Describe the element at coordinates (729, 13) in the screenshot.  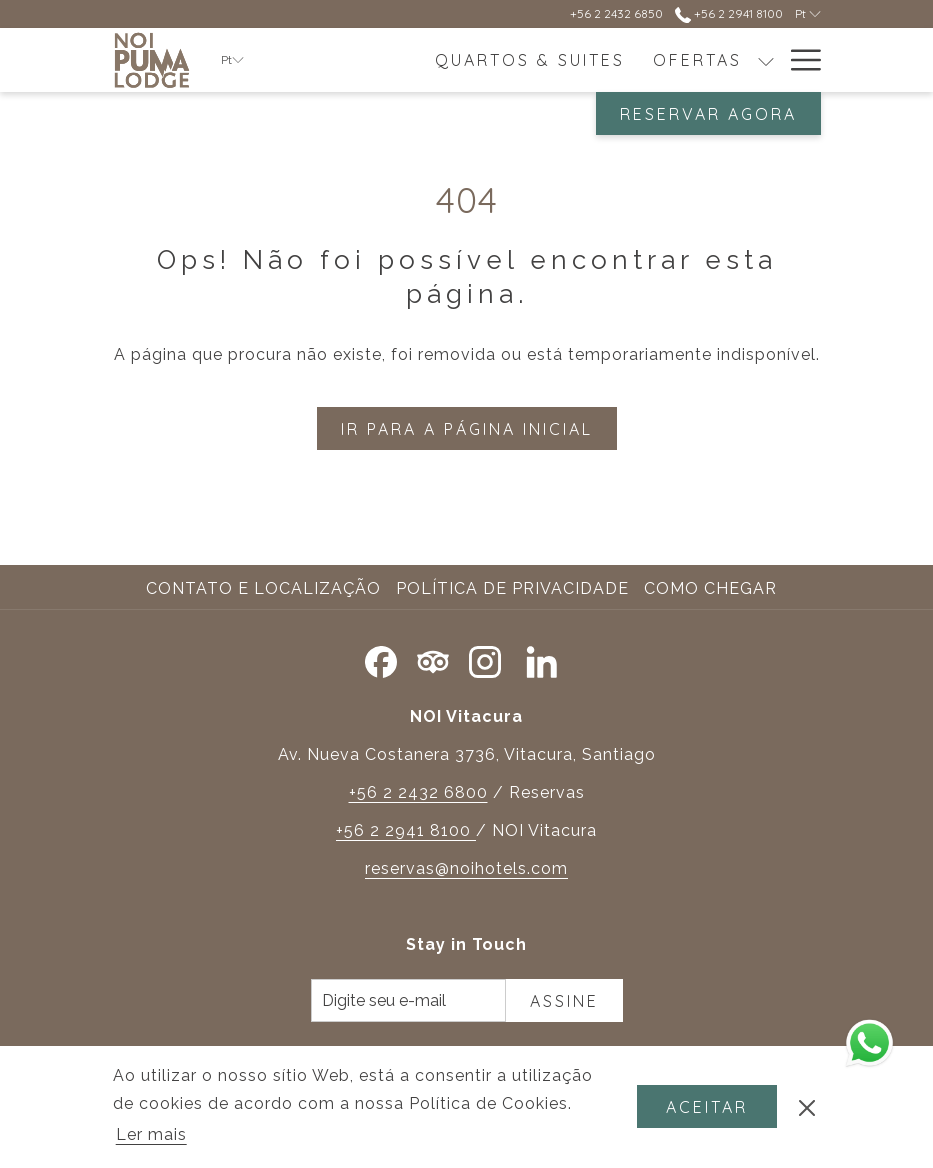
I see `+56 2 2941 8100 [contacte-nos em+56229418100]` at that location.